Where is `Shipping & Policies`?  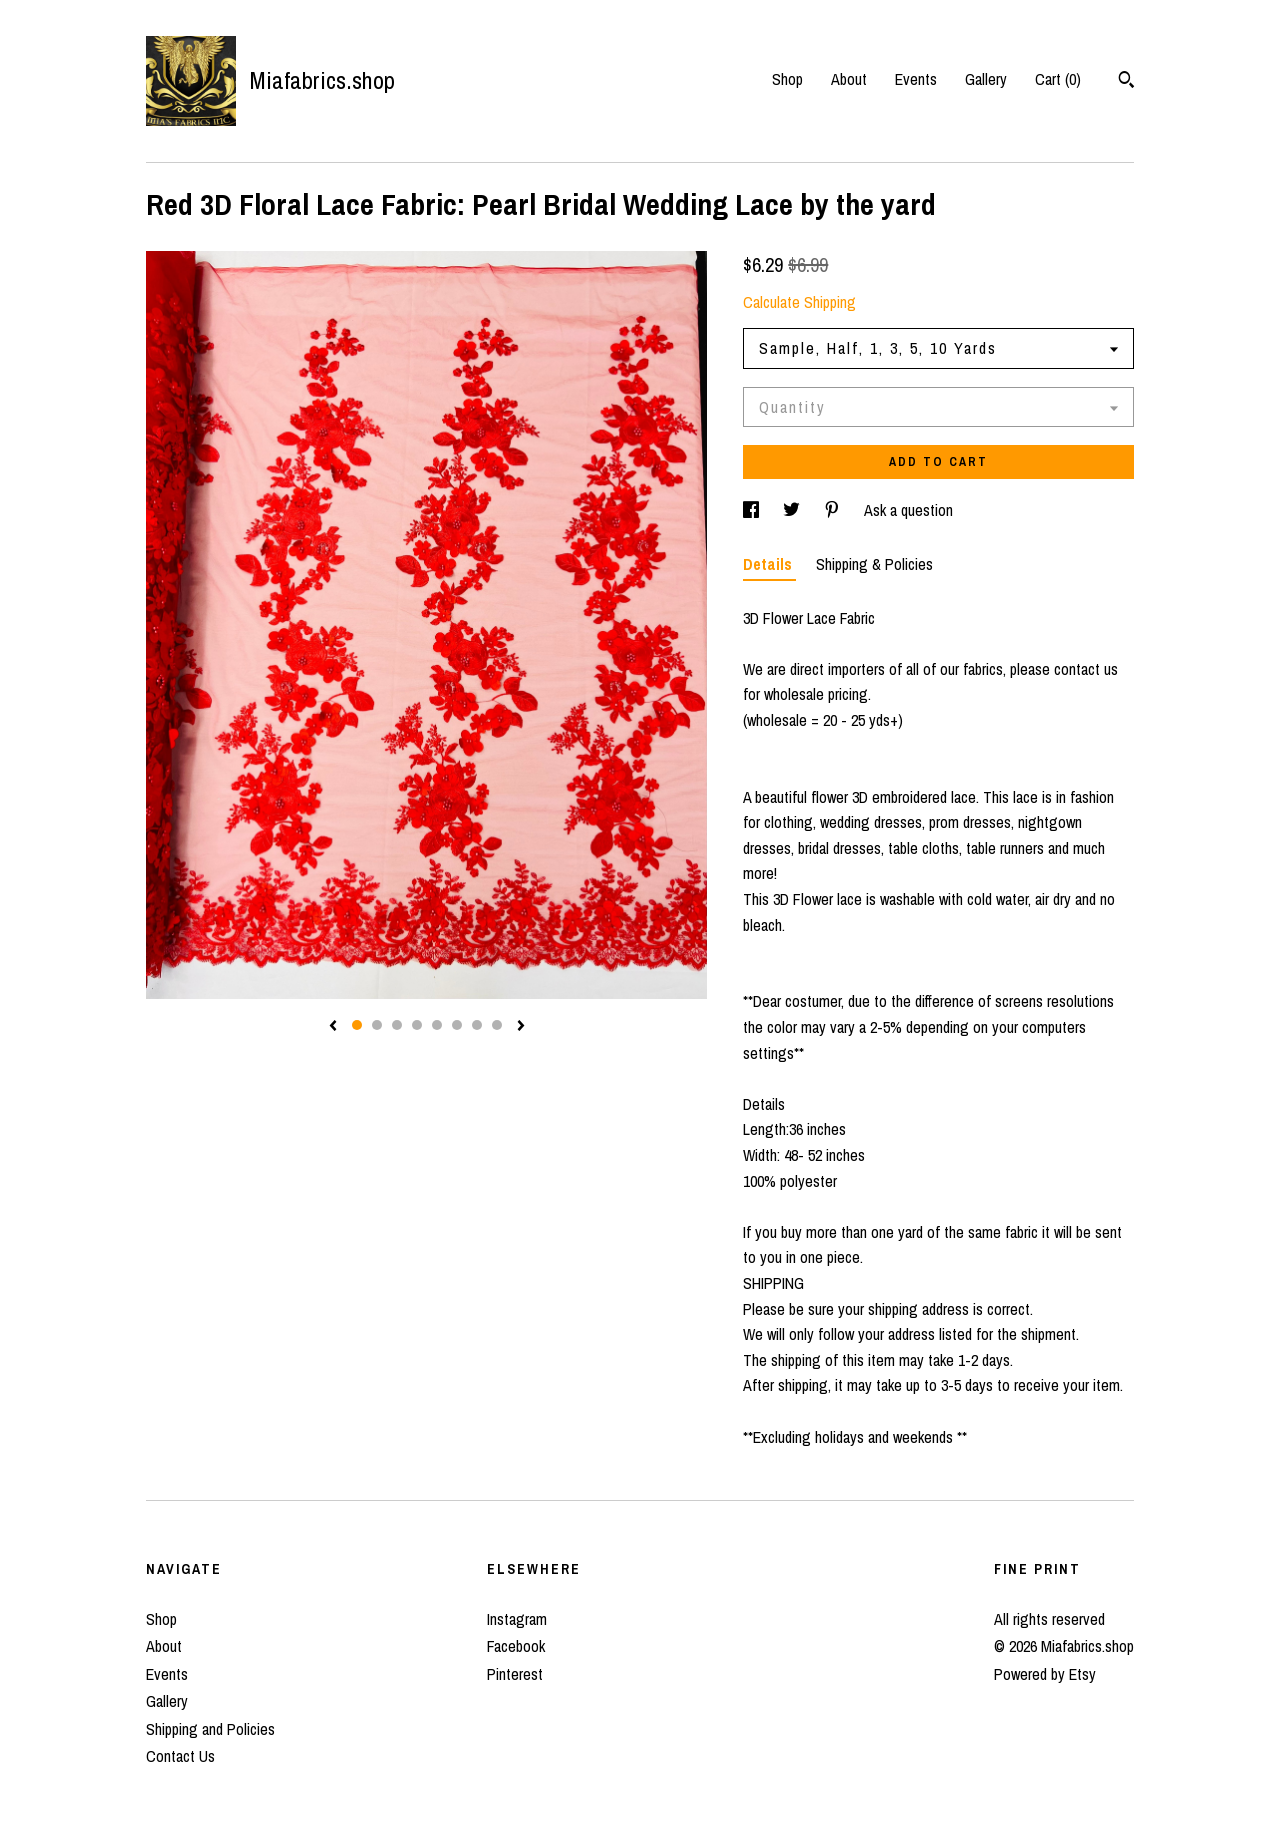 Shipping & Policies is located at coordinates (874, 564).